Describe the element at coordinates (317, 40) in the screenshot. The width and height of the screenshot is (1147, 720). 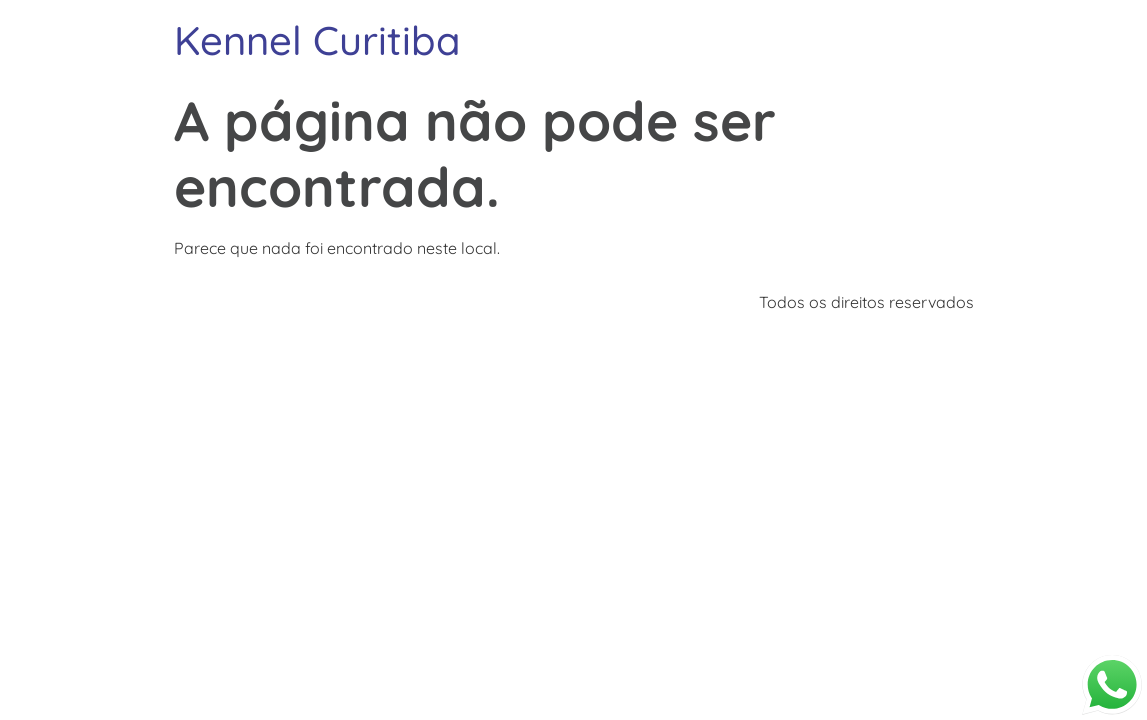
I see `Kennel Curitiba` at that location.